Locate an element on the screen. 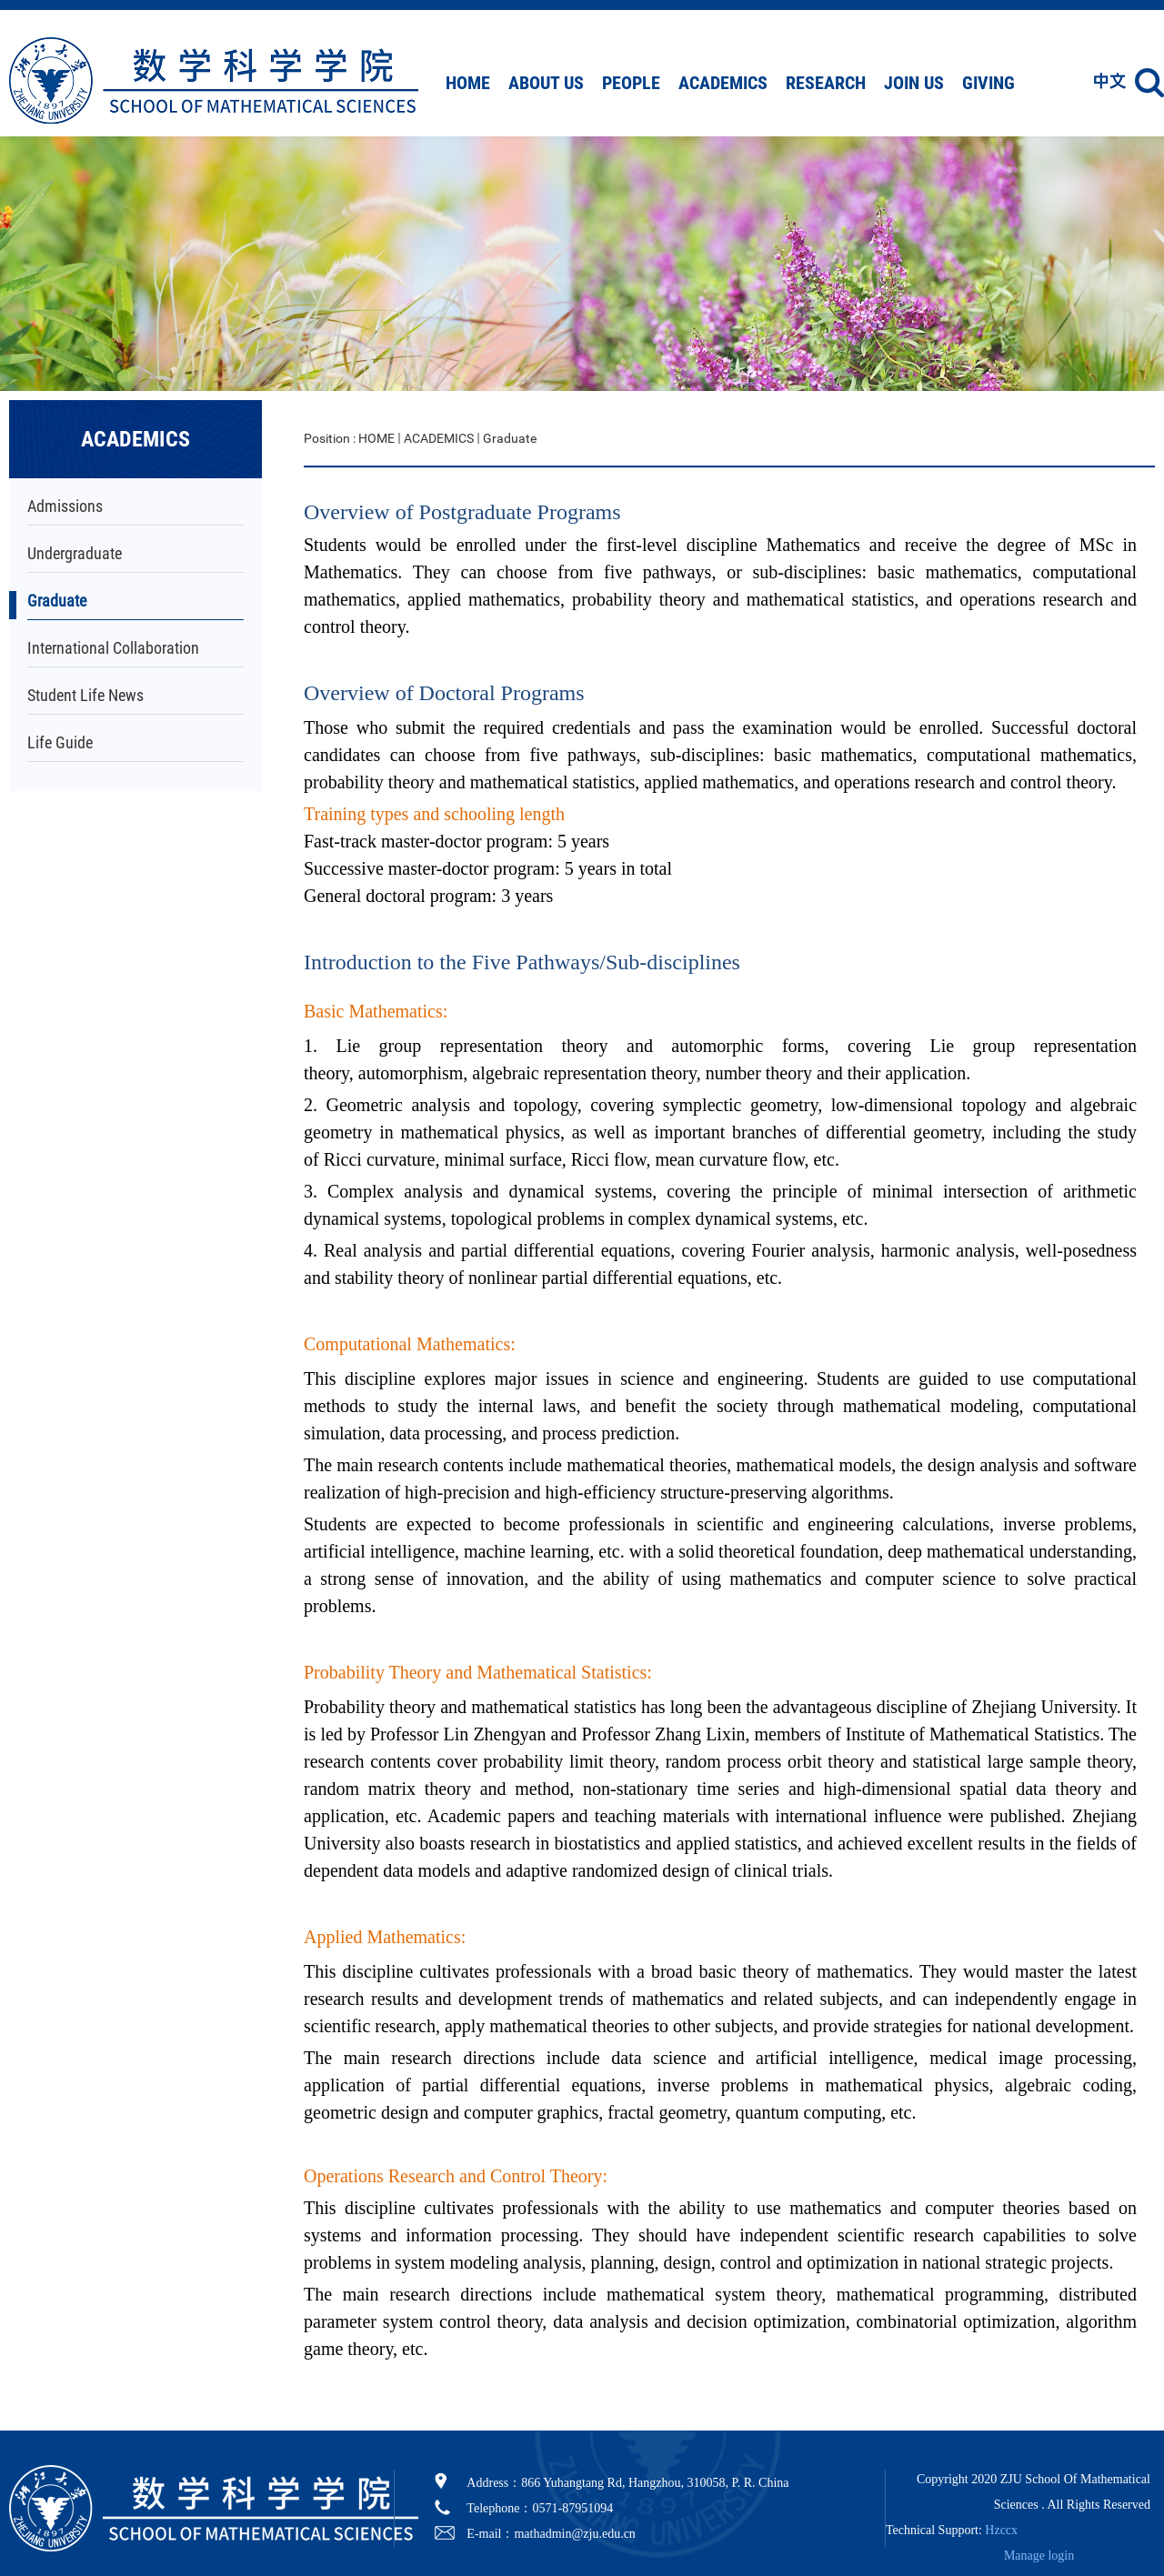  Graduate is located at coordinates (56, 600).